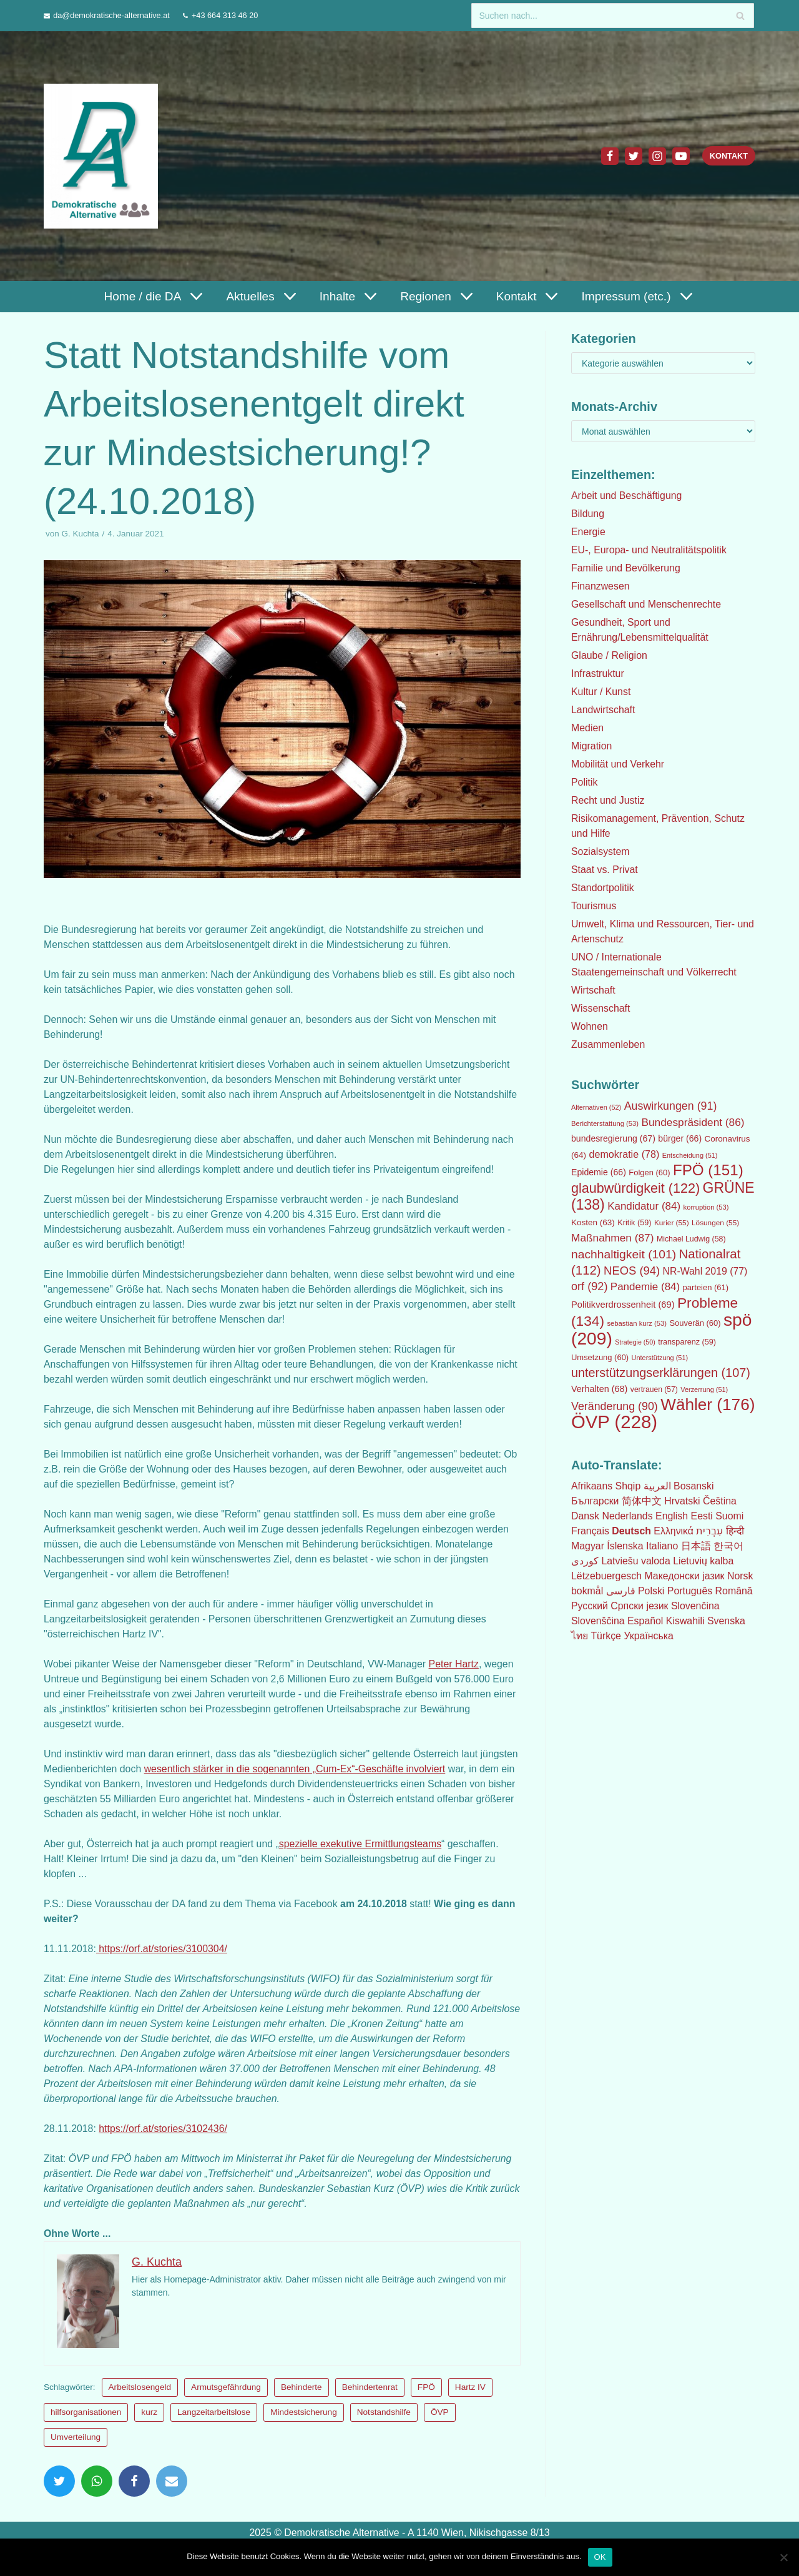 The image size is (799, 2576). Describe the element at coordinates (585, 1561) in the screenshot. I see `كوردی‎` at that location.